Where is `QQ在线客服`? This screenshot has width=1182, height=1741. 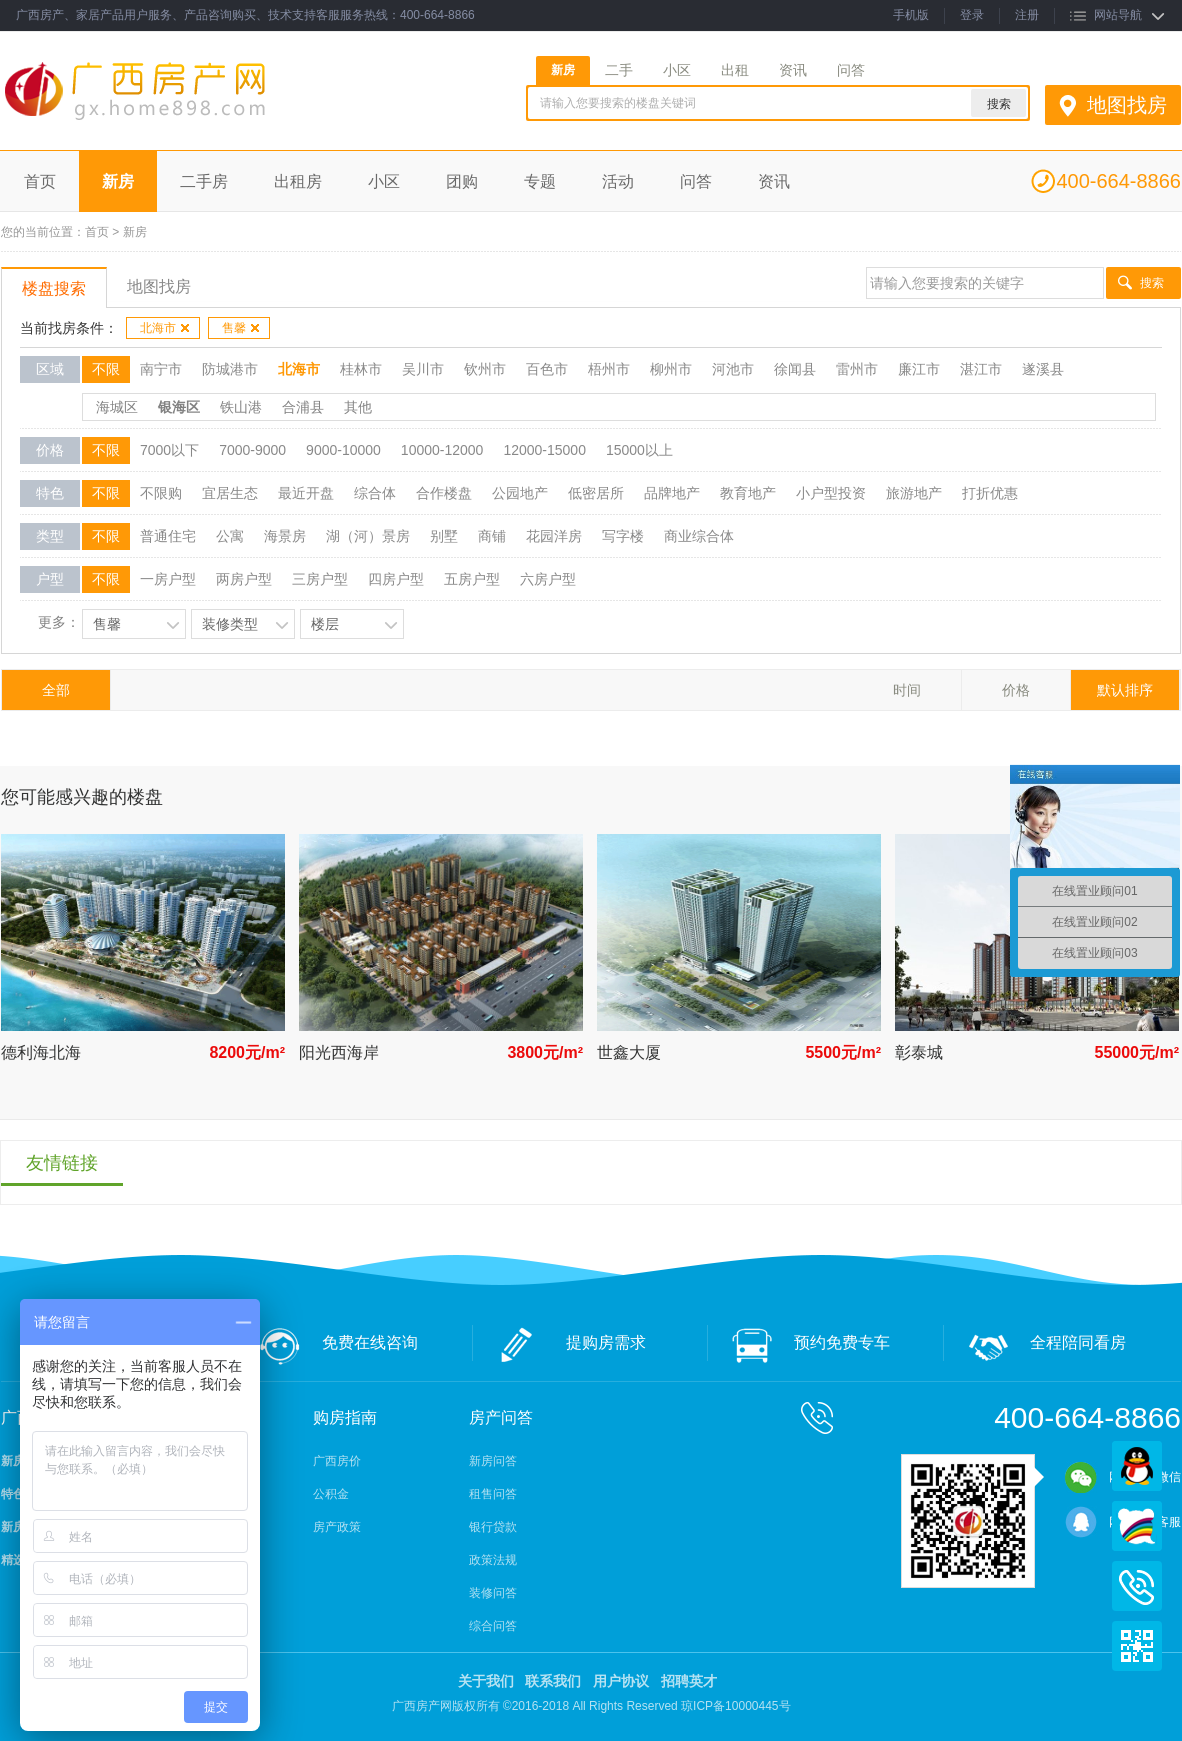
QQ在线客服 is located at coordinates (1137, 1466).